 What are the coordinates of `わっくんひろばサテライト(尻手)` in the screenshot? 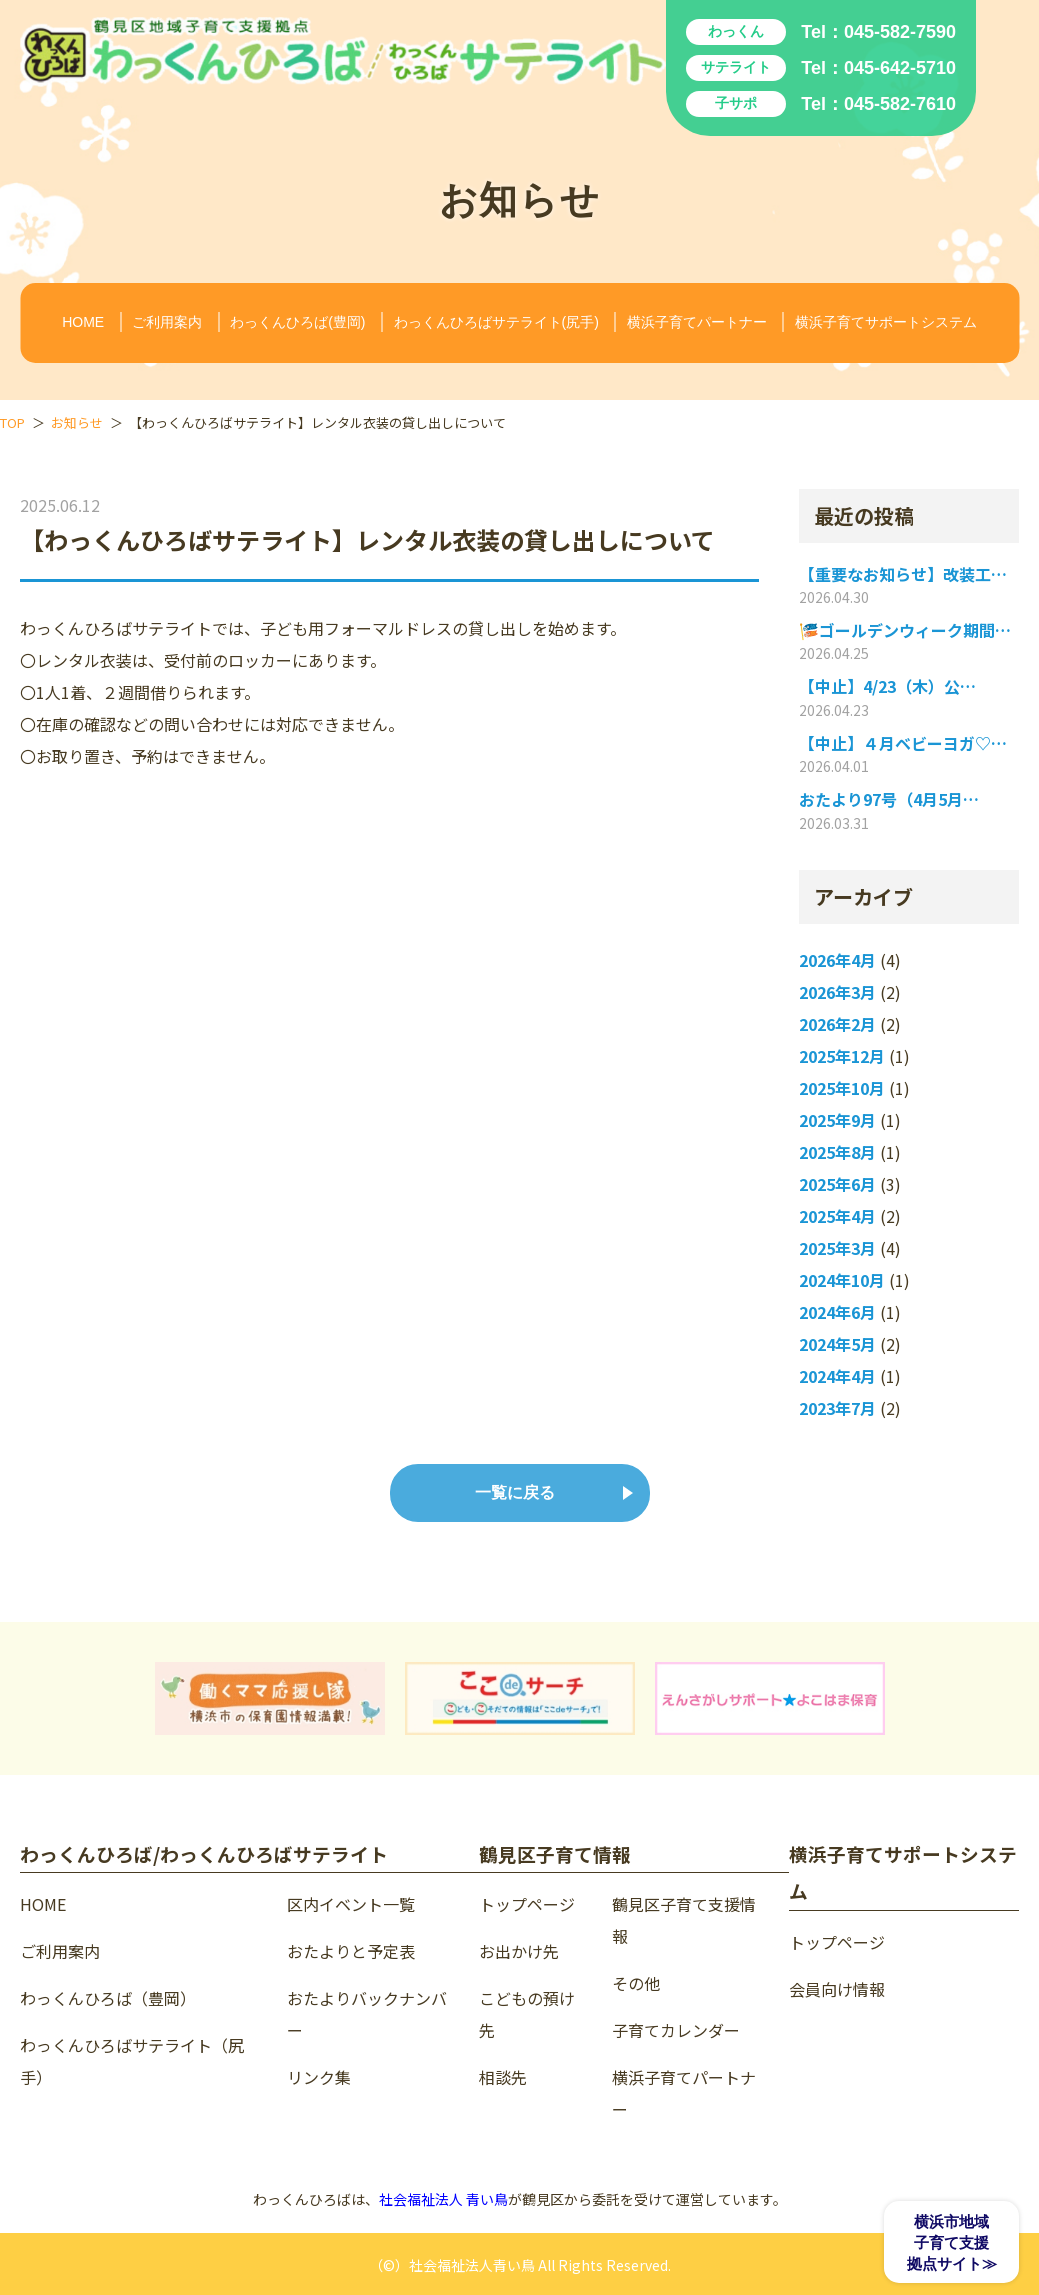 It's located at (496, 322).